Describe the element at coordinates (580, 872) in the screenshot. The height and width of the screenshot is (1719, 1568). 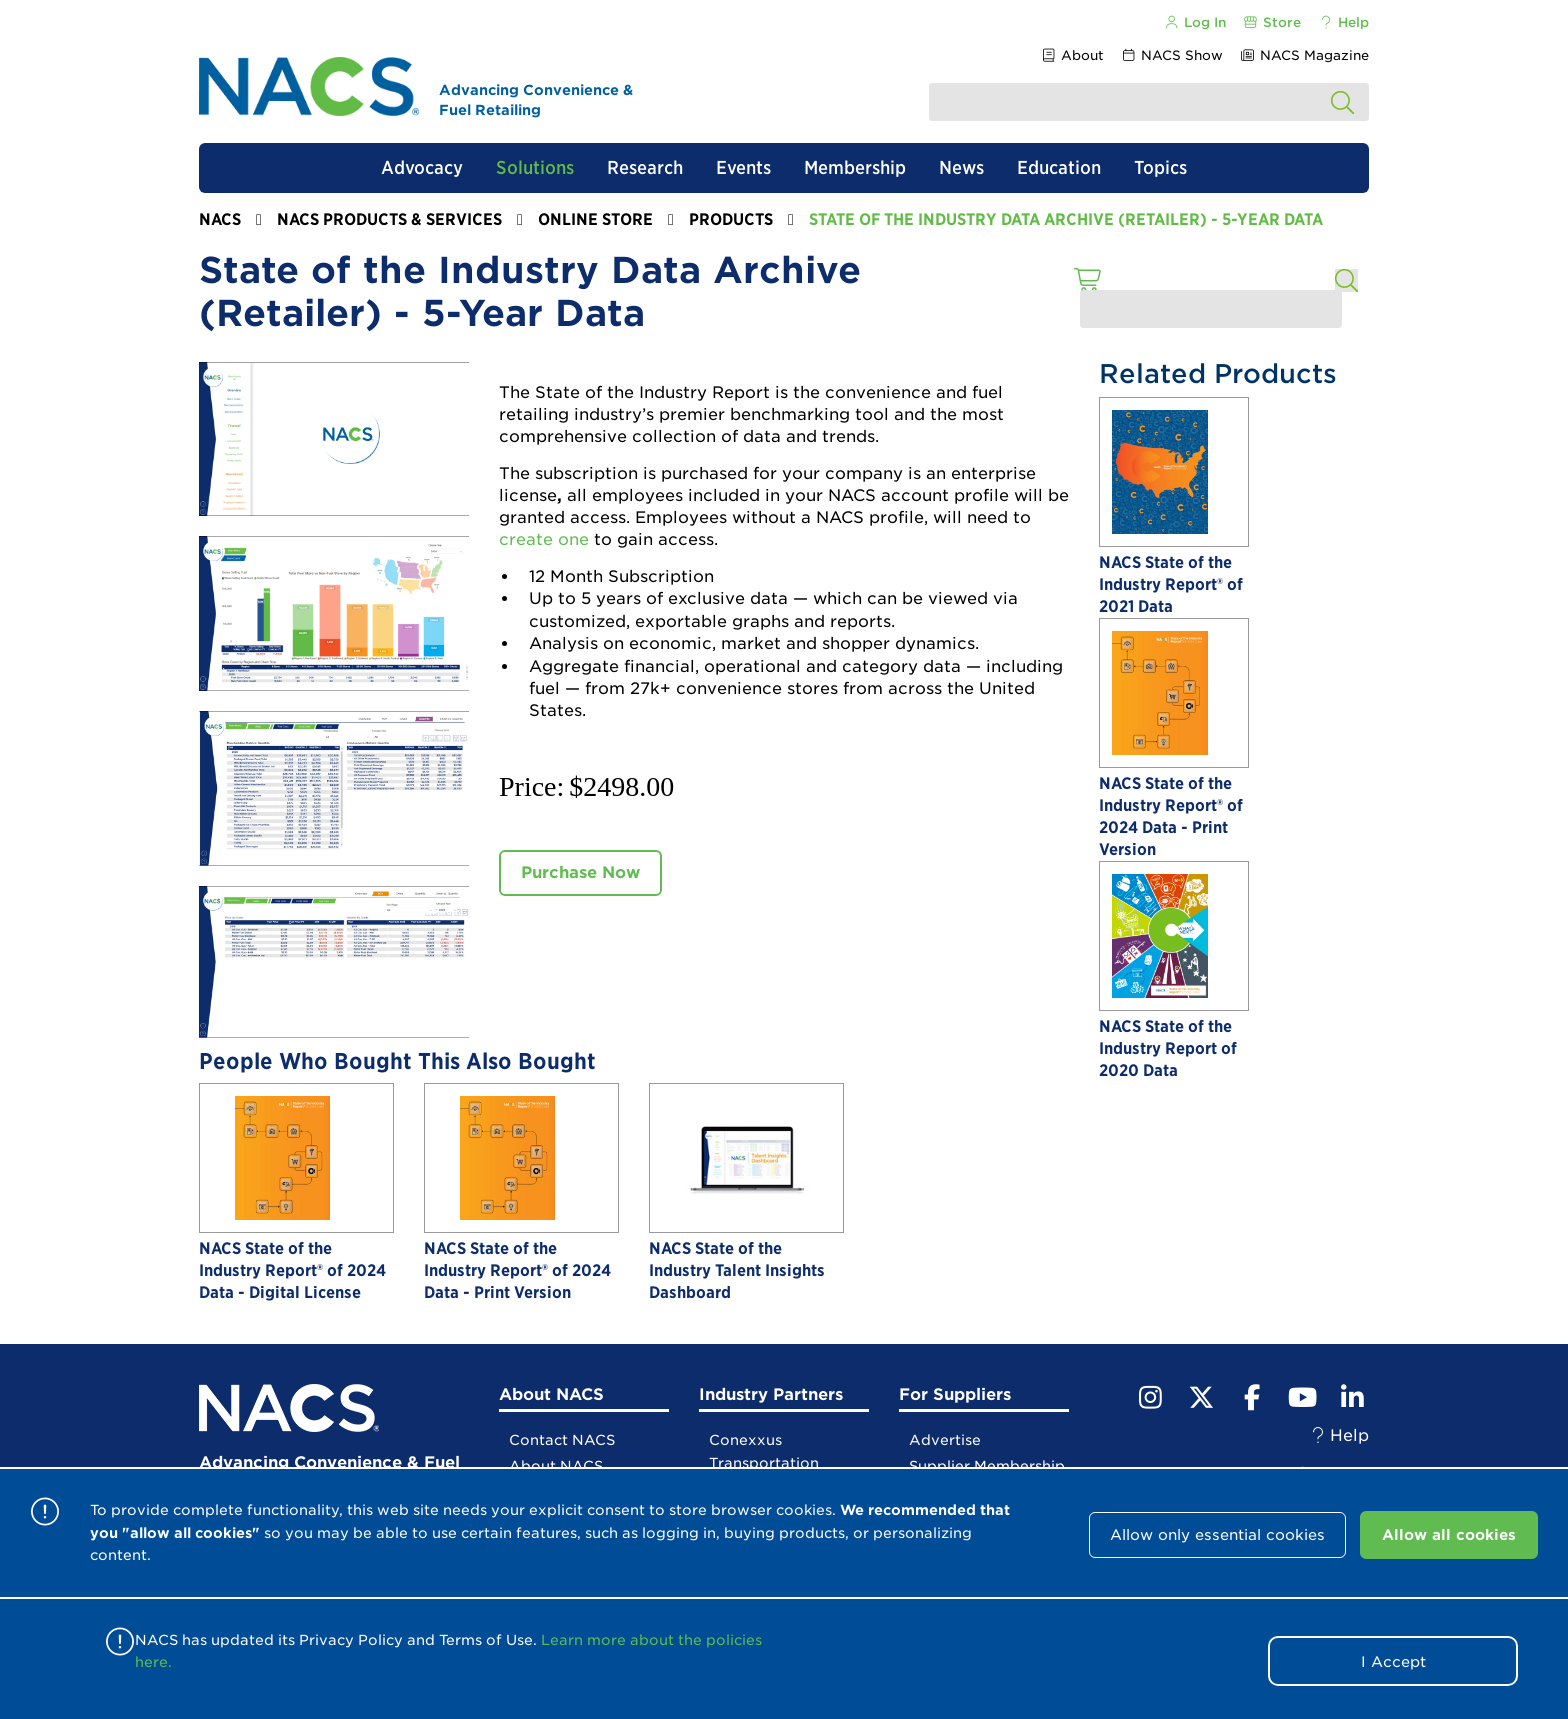
I see `Purchase Now` at that location.